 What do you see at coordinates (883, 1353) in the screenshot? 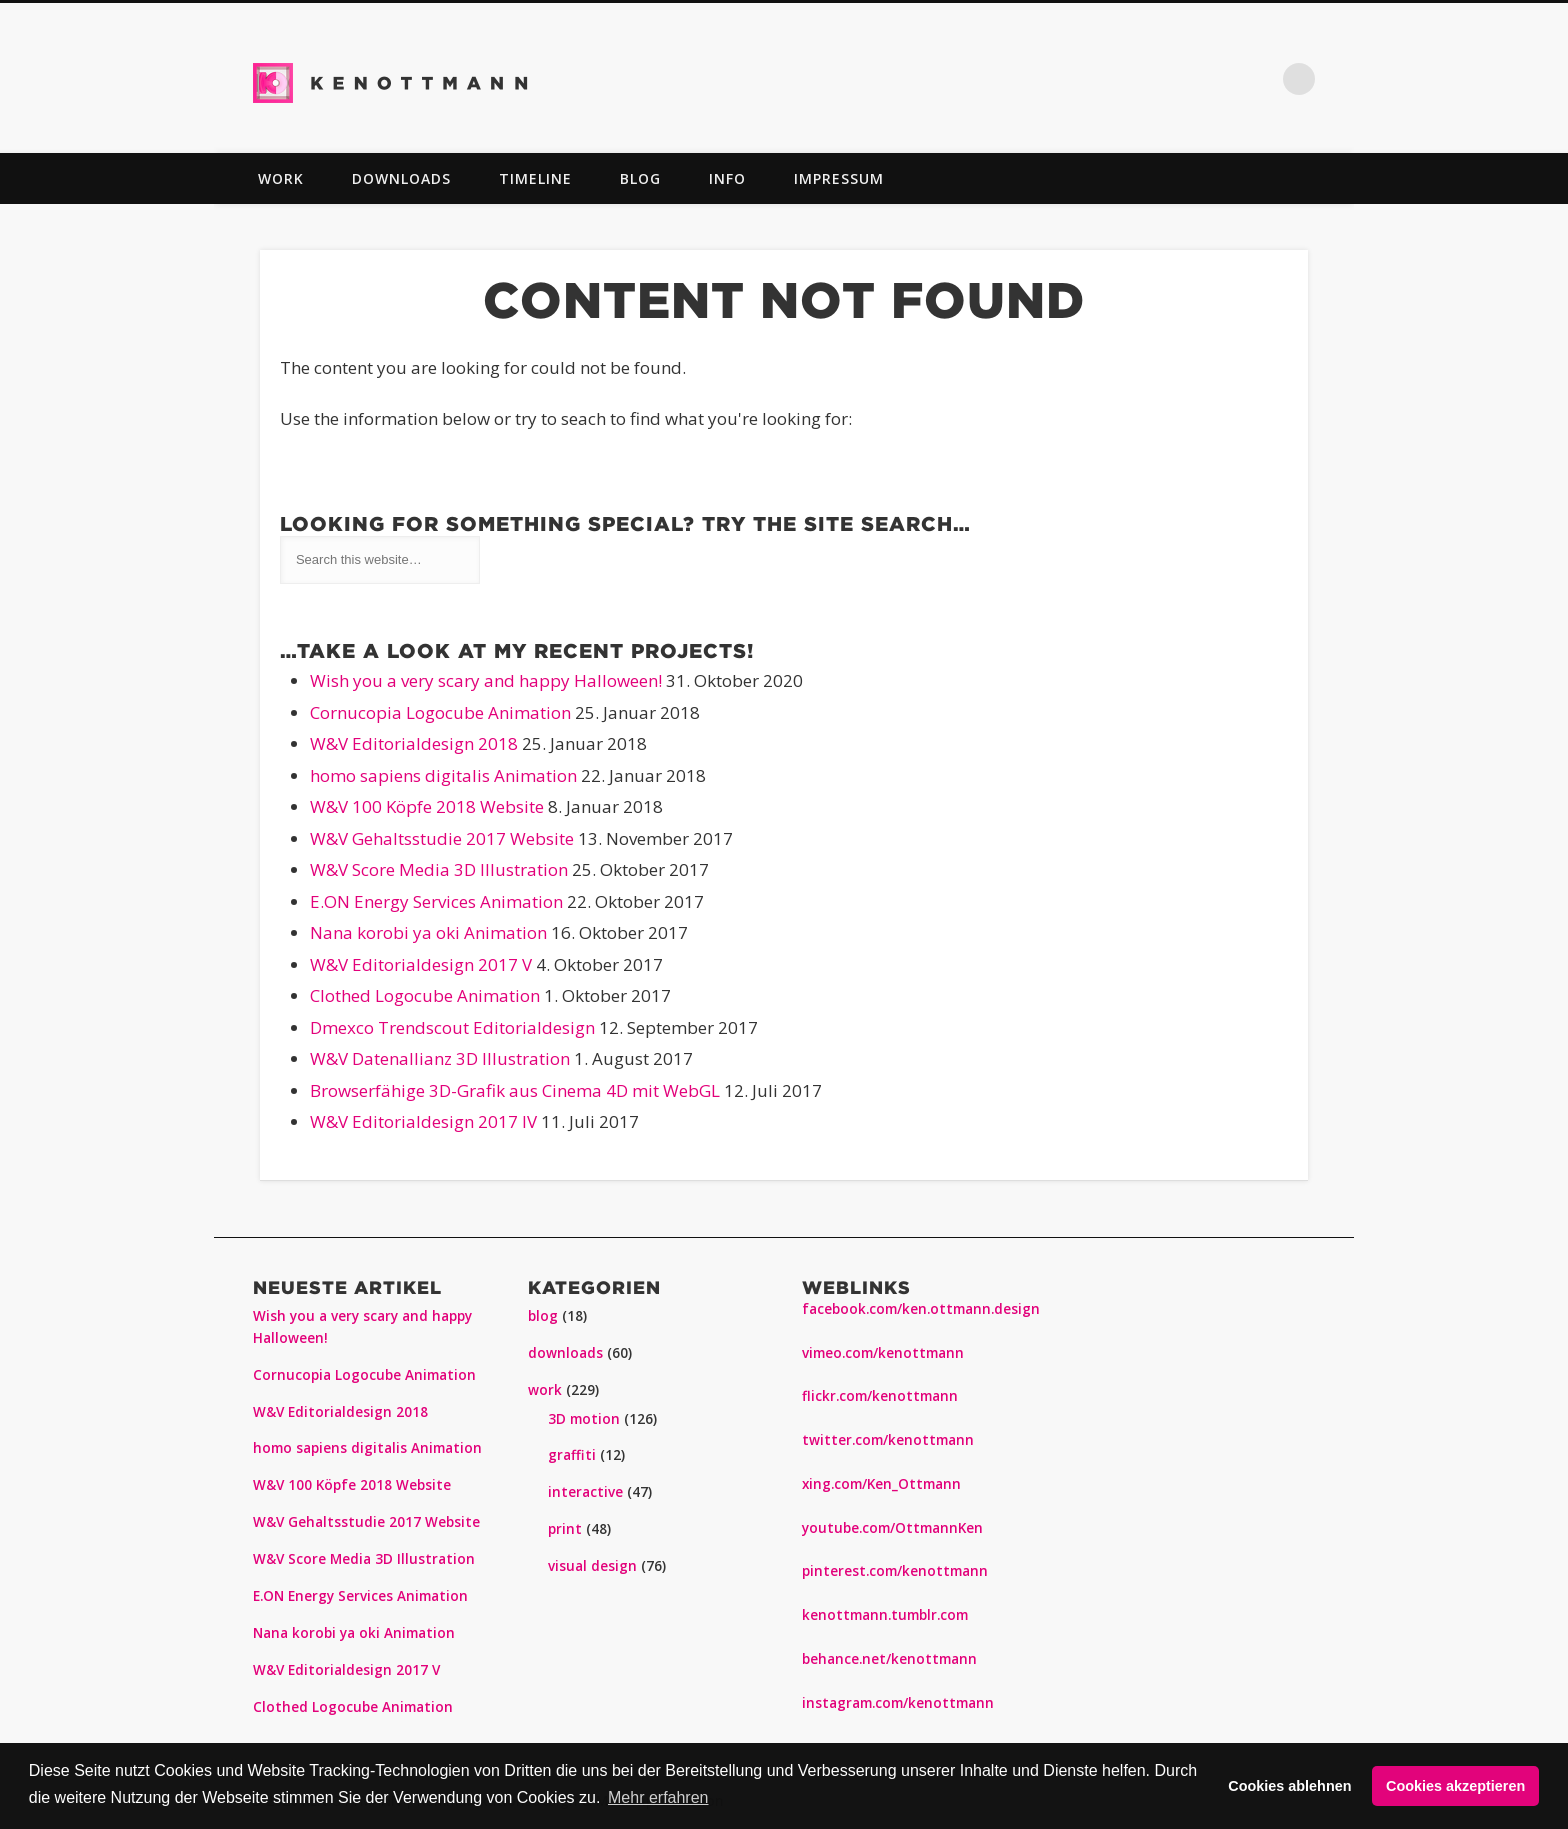
I see `vimeo.com/kenottmann` at bounding box center [883, 1353].